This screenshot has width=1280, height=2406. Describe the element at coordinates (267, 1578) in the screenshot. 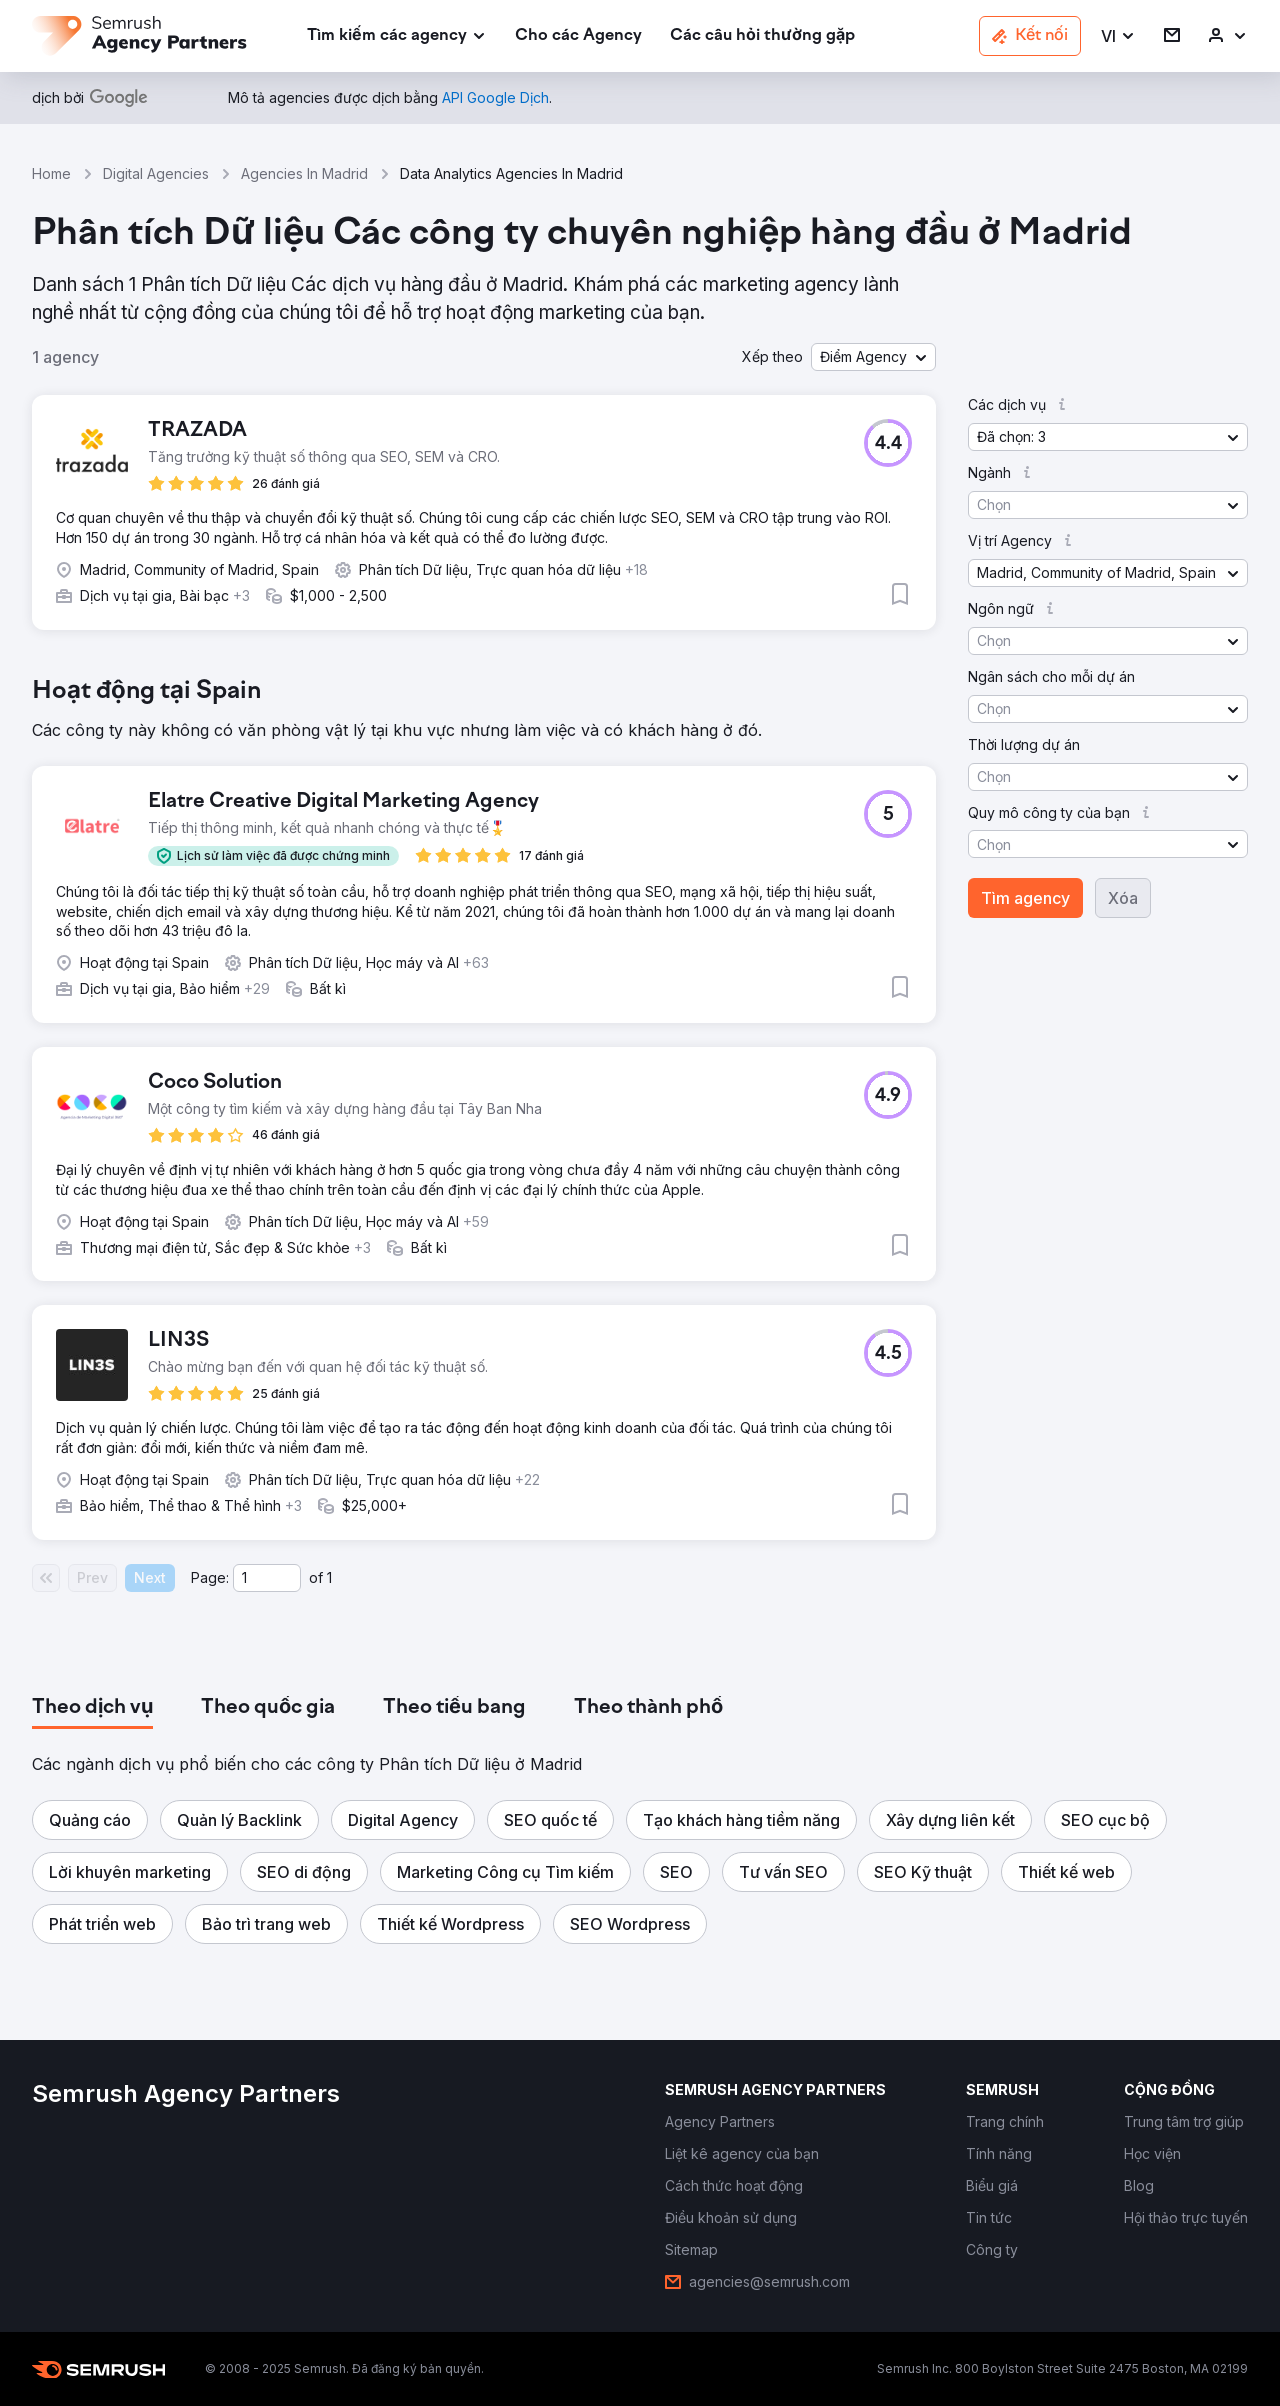

I see `[Current page]` at that location.